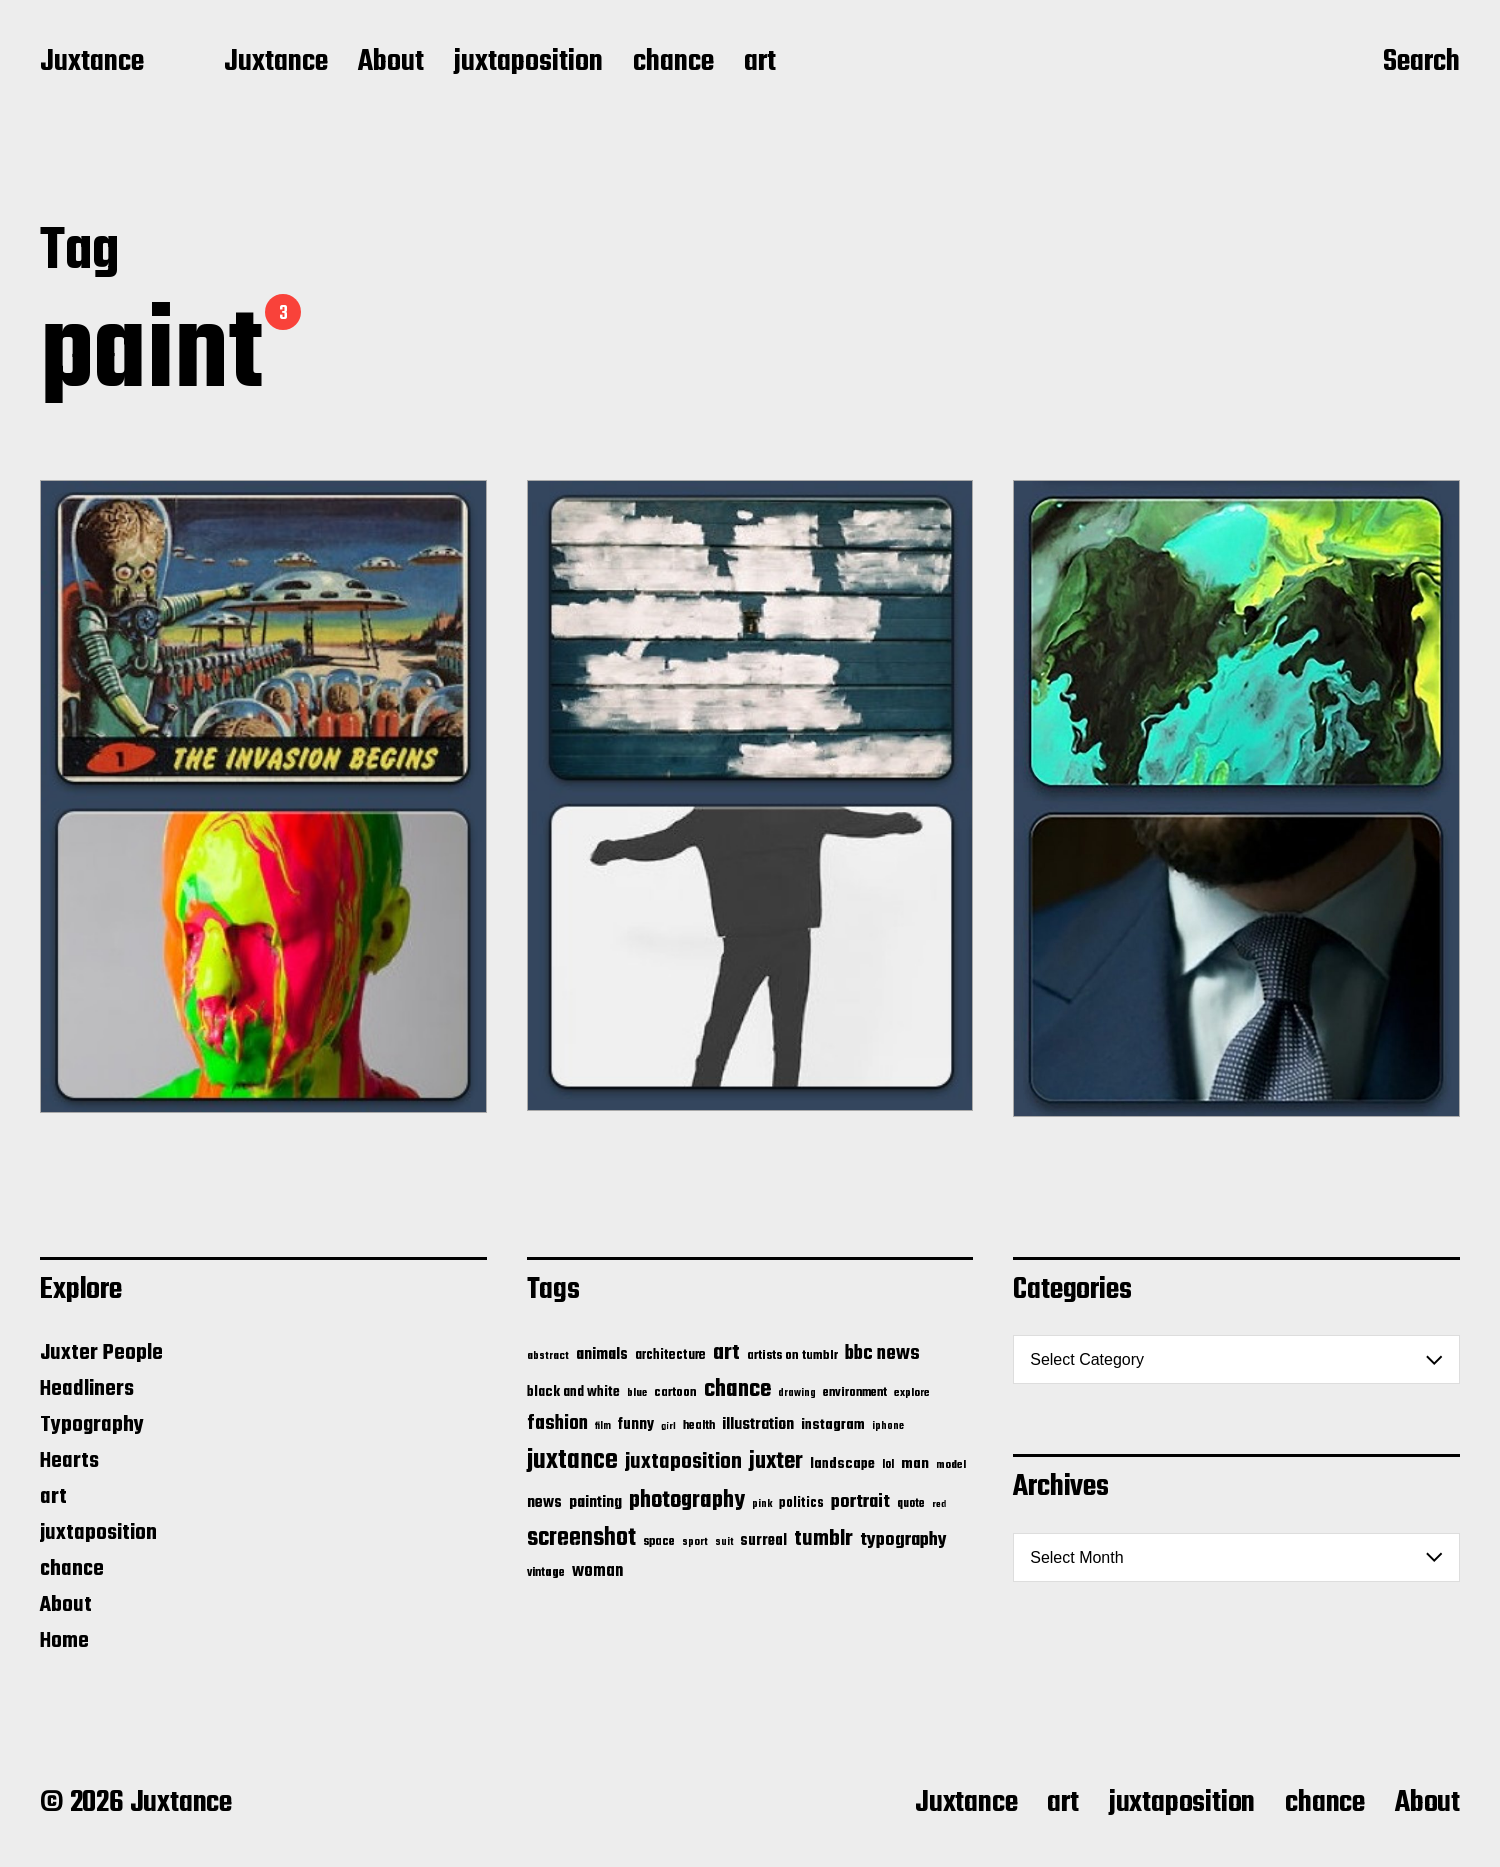 The width and height of the screenshot is (1500, 1867). Describe the element at coordinates (792, 1355) in the screenshot. I see `artists on tumblr [artists on tumblr (21 items)]` at that location.